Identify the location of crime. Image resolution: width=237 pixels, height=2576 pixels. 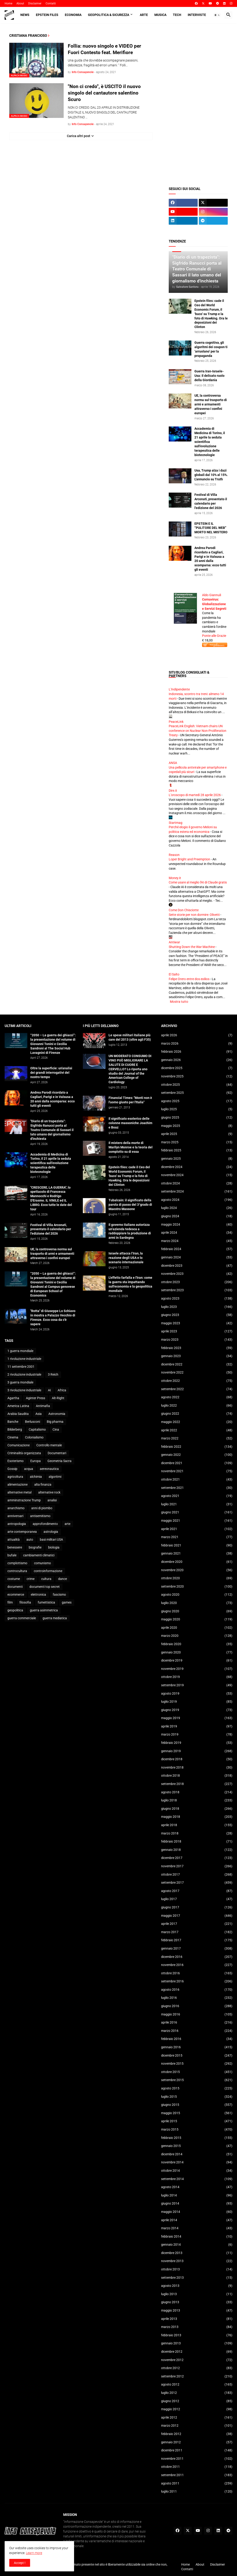
(30, 1579).